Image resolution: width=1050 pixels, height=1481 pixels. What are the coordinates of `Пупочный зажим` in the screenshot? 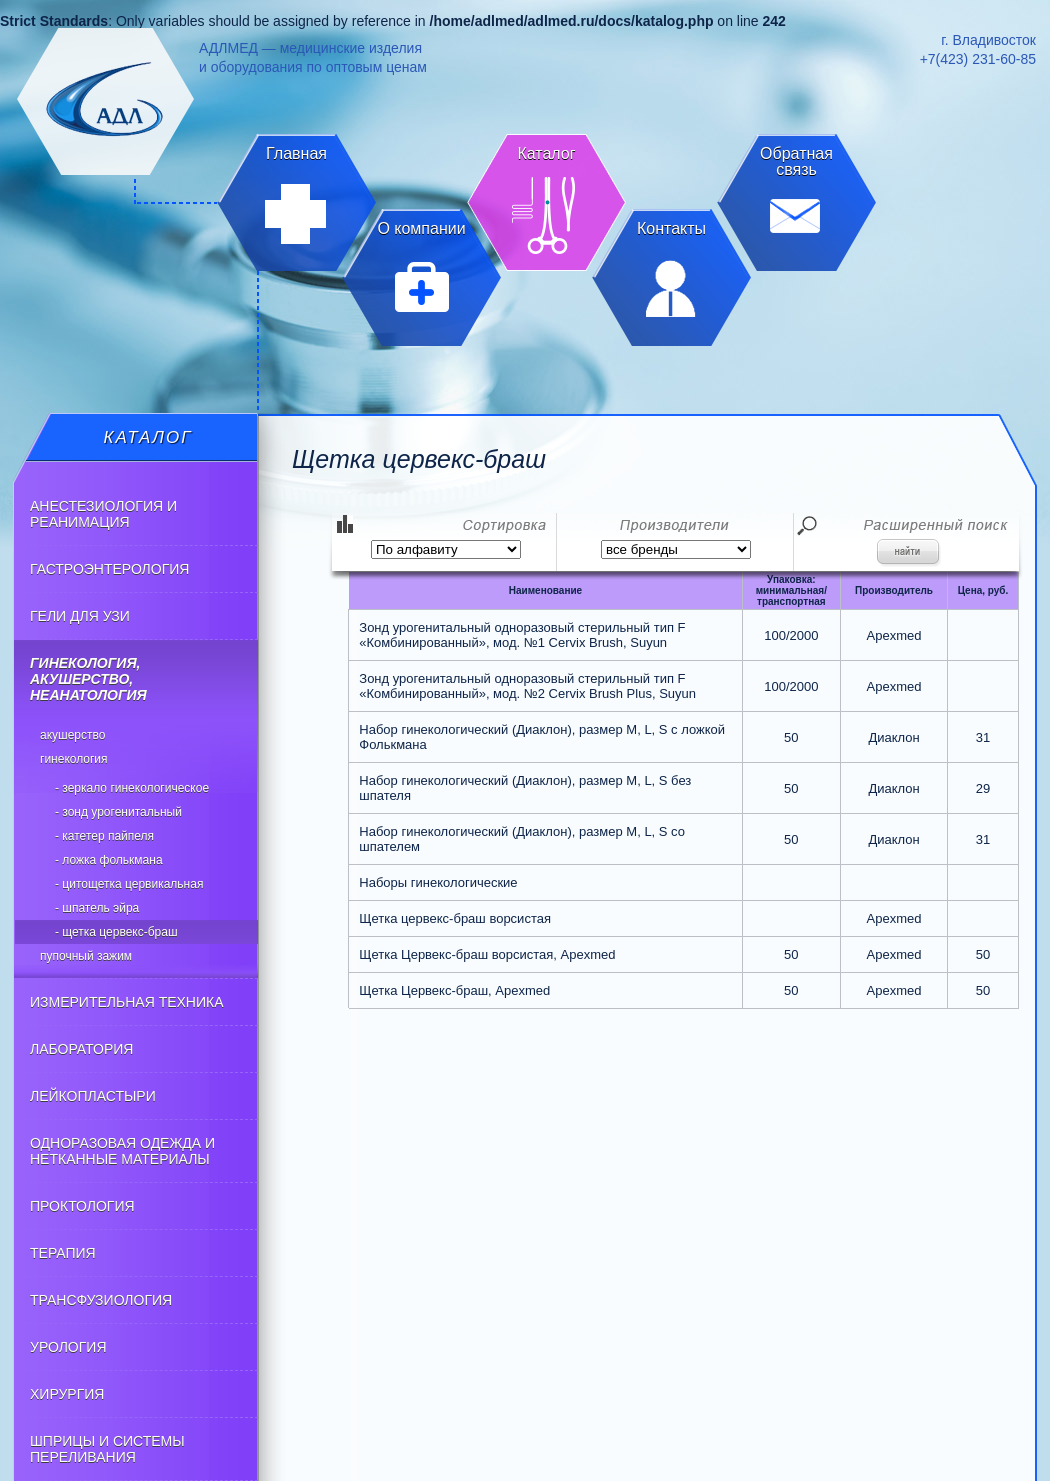 It's located at (86, 956).